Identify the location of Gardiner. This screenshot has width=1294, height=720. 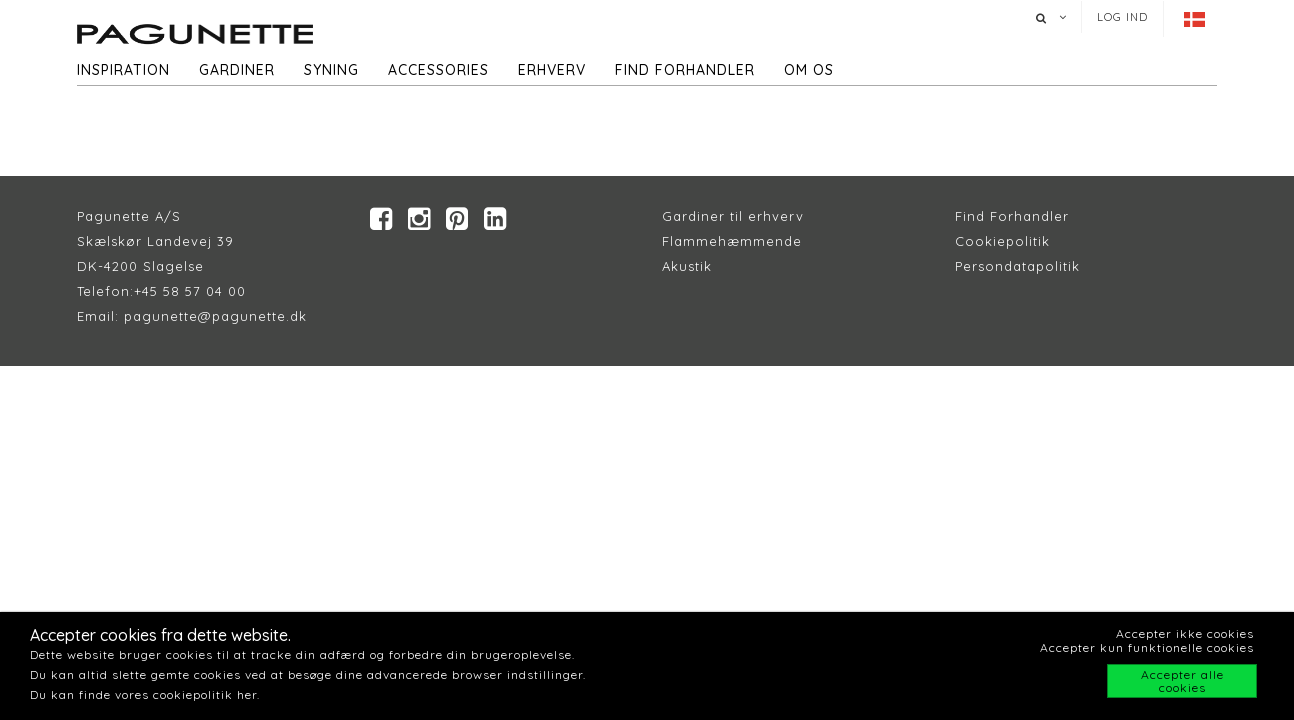
(237, 70).